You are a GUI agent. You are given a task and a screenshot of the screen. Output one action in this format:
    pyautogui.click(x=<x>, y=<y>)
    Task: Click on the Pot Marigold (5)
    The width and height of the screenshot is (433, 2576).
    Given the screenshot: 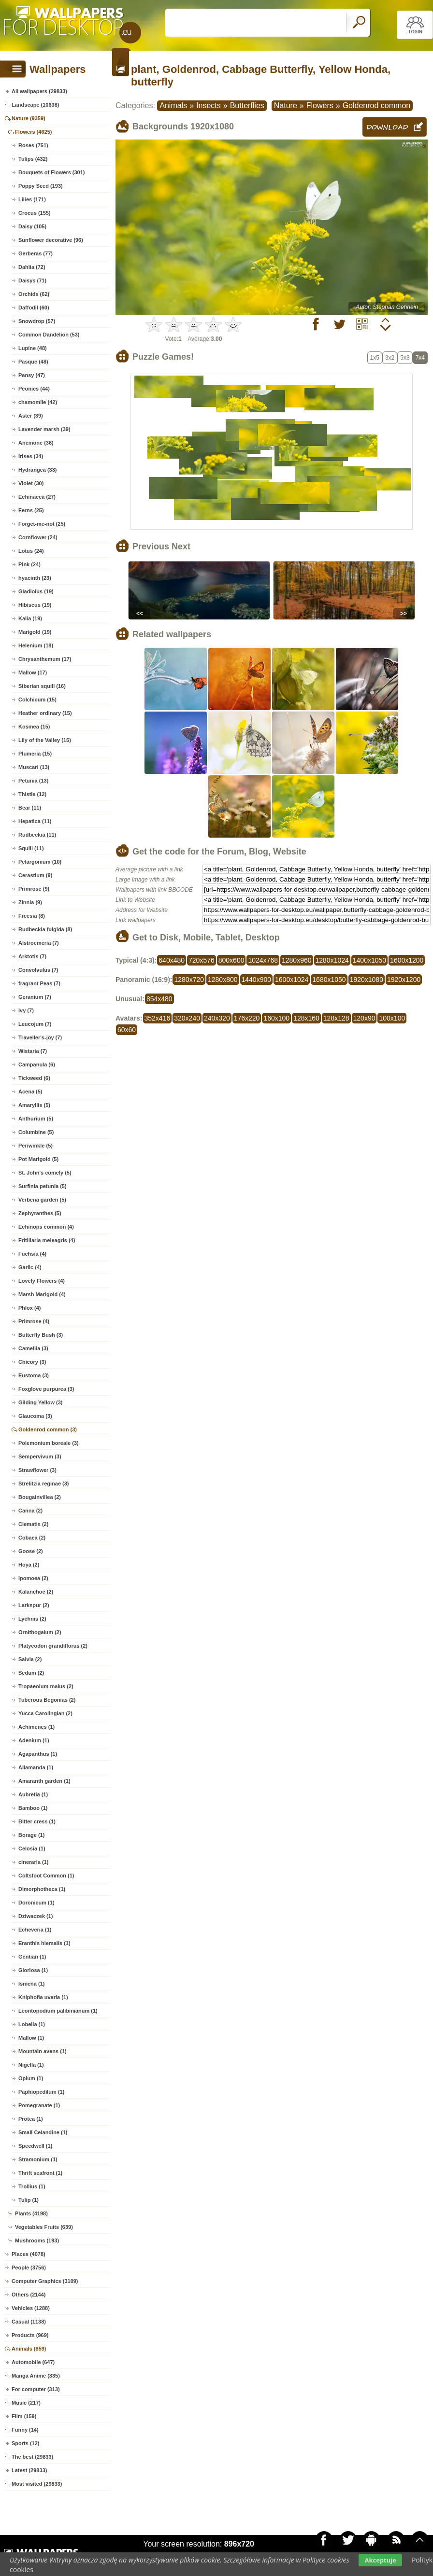 What is the action you would take?
    pyautogui.click(x=38, y=1159)
    